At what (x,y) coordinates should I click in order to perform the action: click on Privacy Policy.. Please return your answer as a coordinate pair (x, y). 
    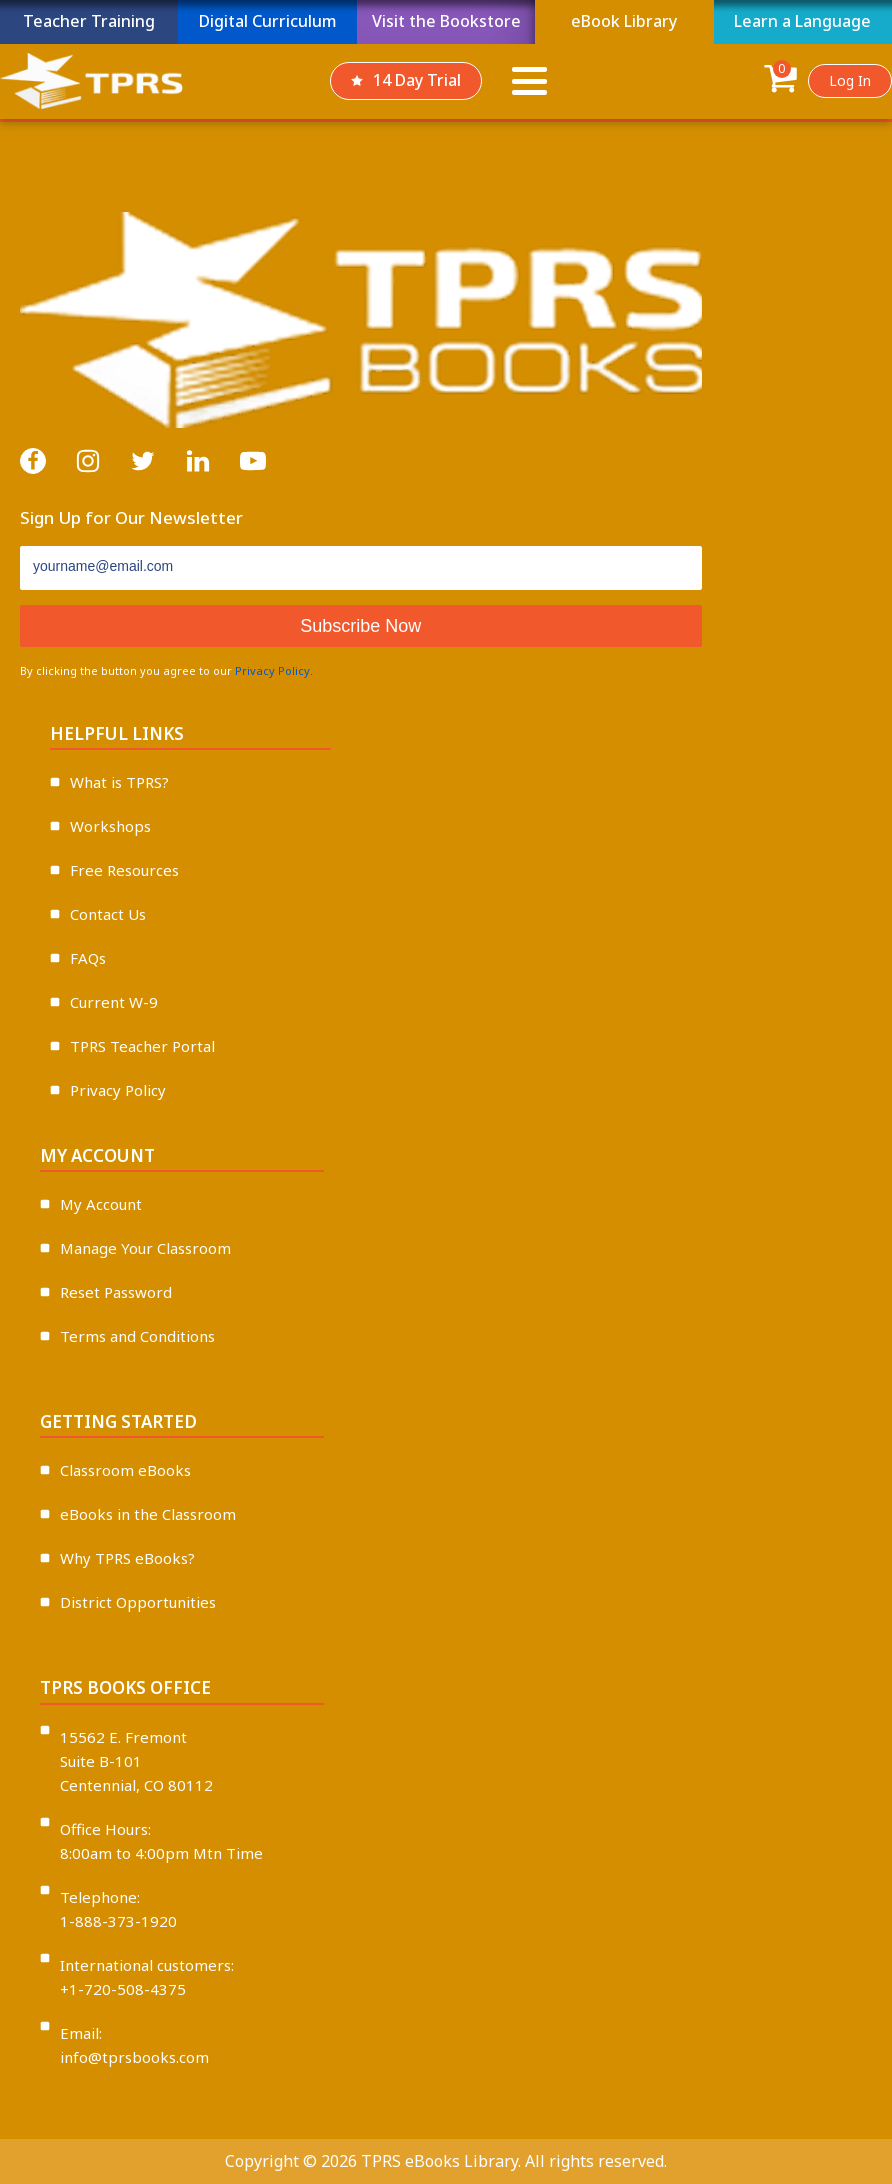
    Looking at the image, I should click on (274, 670).